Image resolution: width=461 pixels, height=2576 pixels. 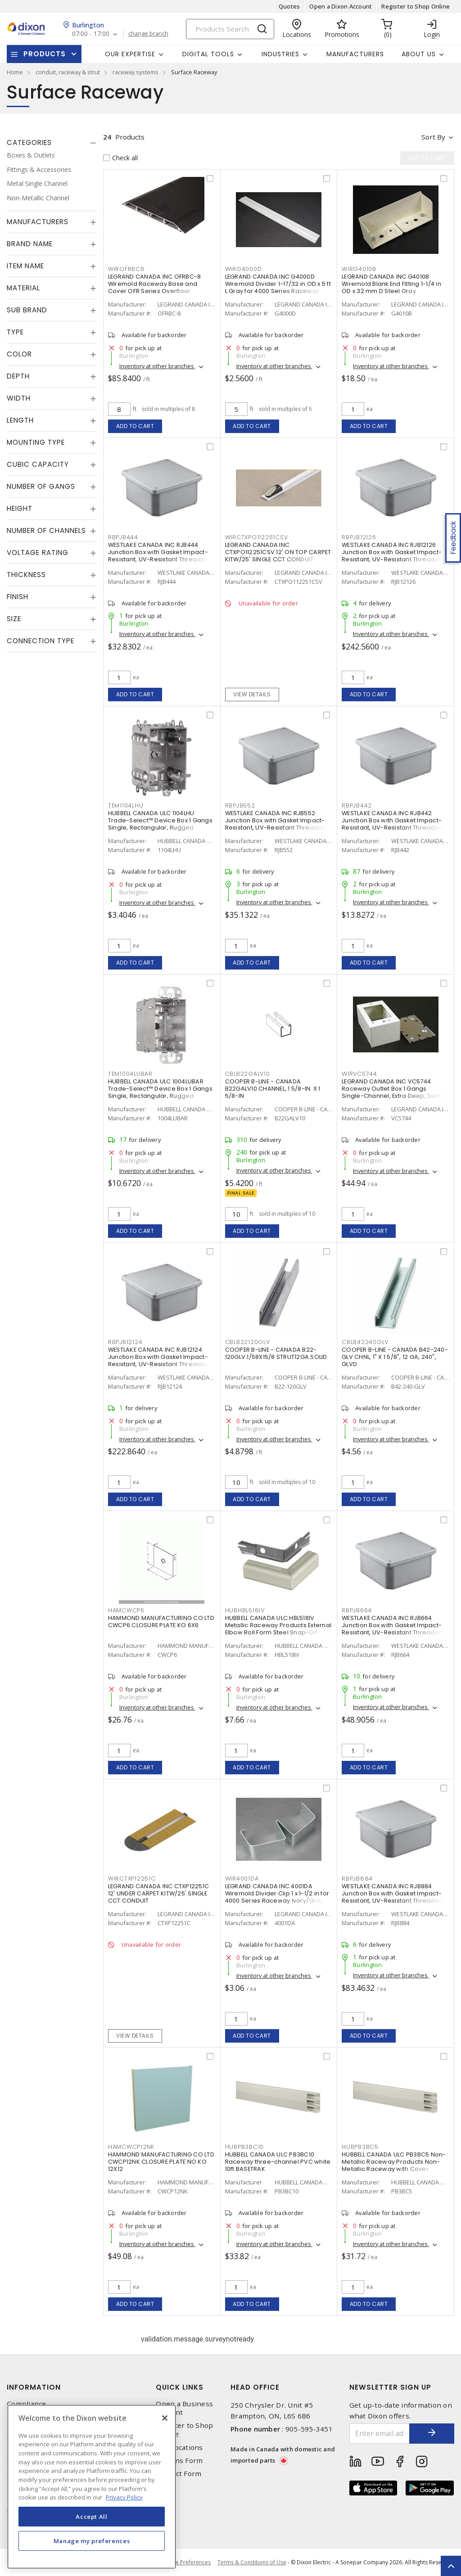 What do you see at coordinates (379, 2433) in the screenshot?
I see `[Enter email address]` at bounding box center [379, 2433].